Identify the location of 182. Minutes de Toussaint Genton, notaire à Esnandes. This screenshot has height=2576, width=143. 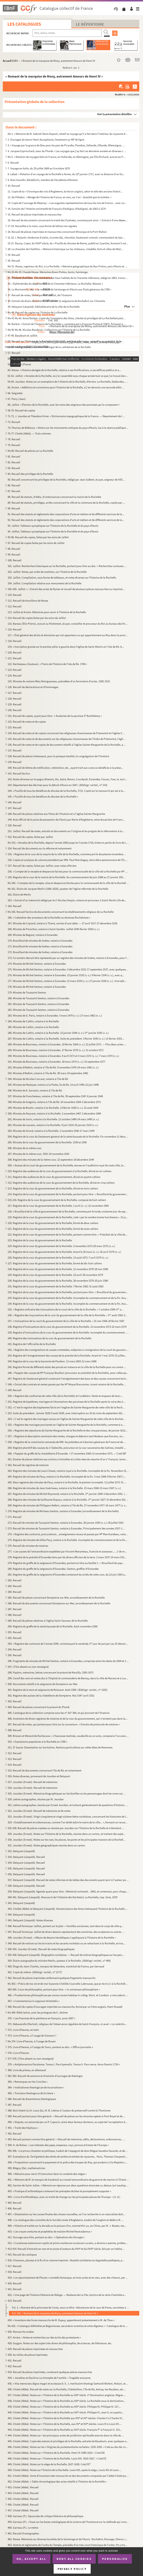
(38, 1009).